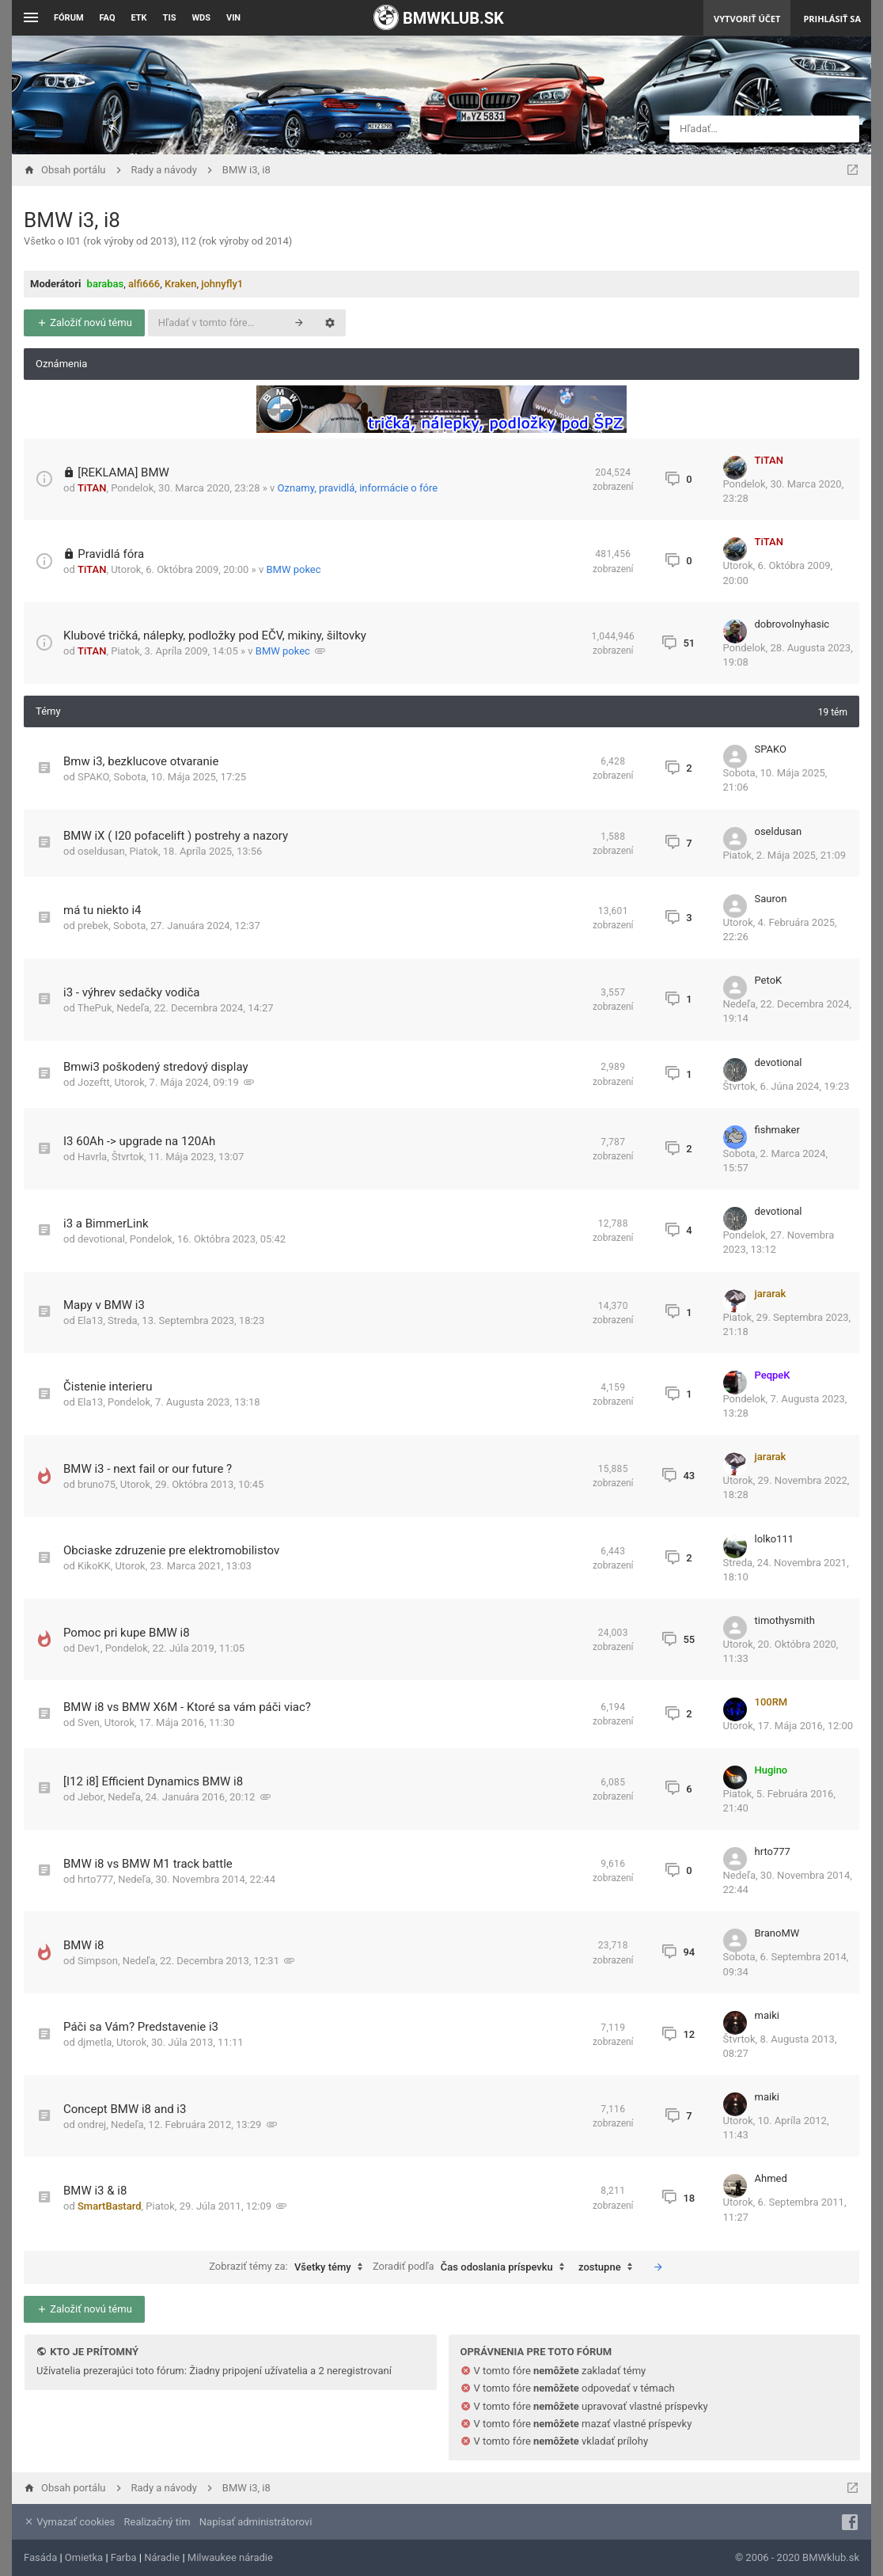 This screenshot has width=883, height=2576. What do you see at coordinates (94, 1082) in the screenshot?
I see `Jozeftt` at bounding box center [94, 1082].